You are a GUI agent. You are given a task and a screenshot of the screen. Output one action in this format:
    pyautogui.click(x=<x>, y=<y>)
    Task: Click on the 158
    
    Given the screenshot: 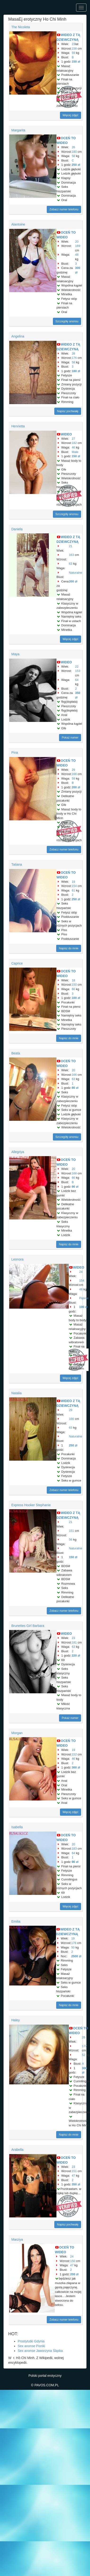 What is the action you would take?
    pyautogui.click(x=74, y=48)
    